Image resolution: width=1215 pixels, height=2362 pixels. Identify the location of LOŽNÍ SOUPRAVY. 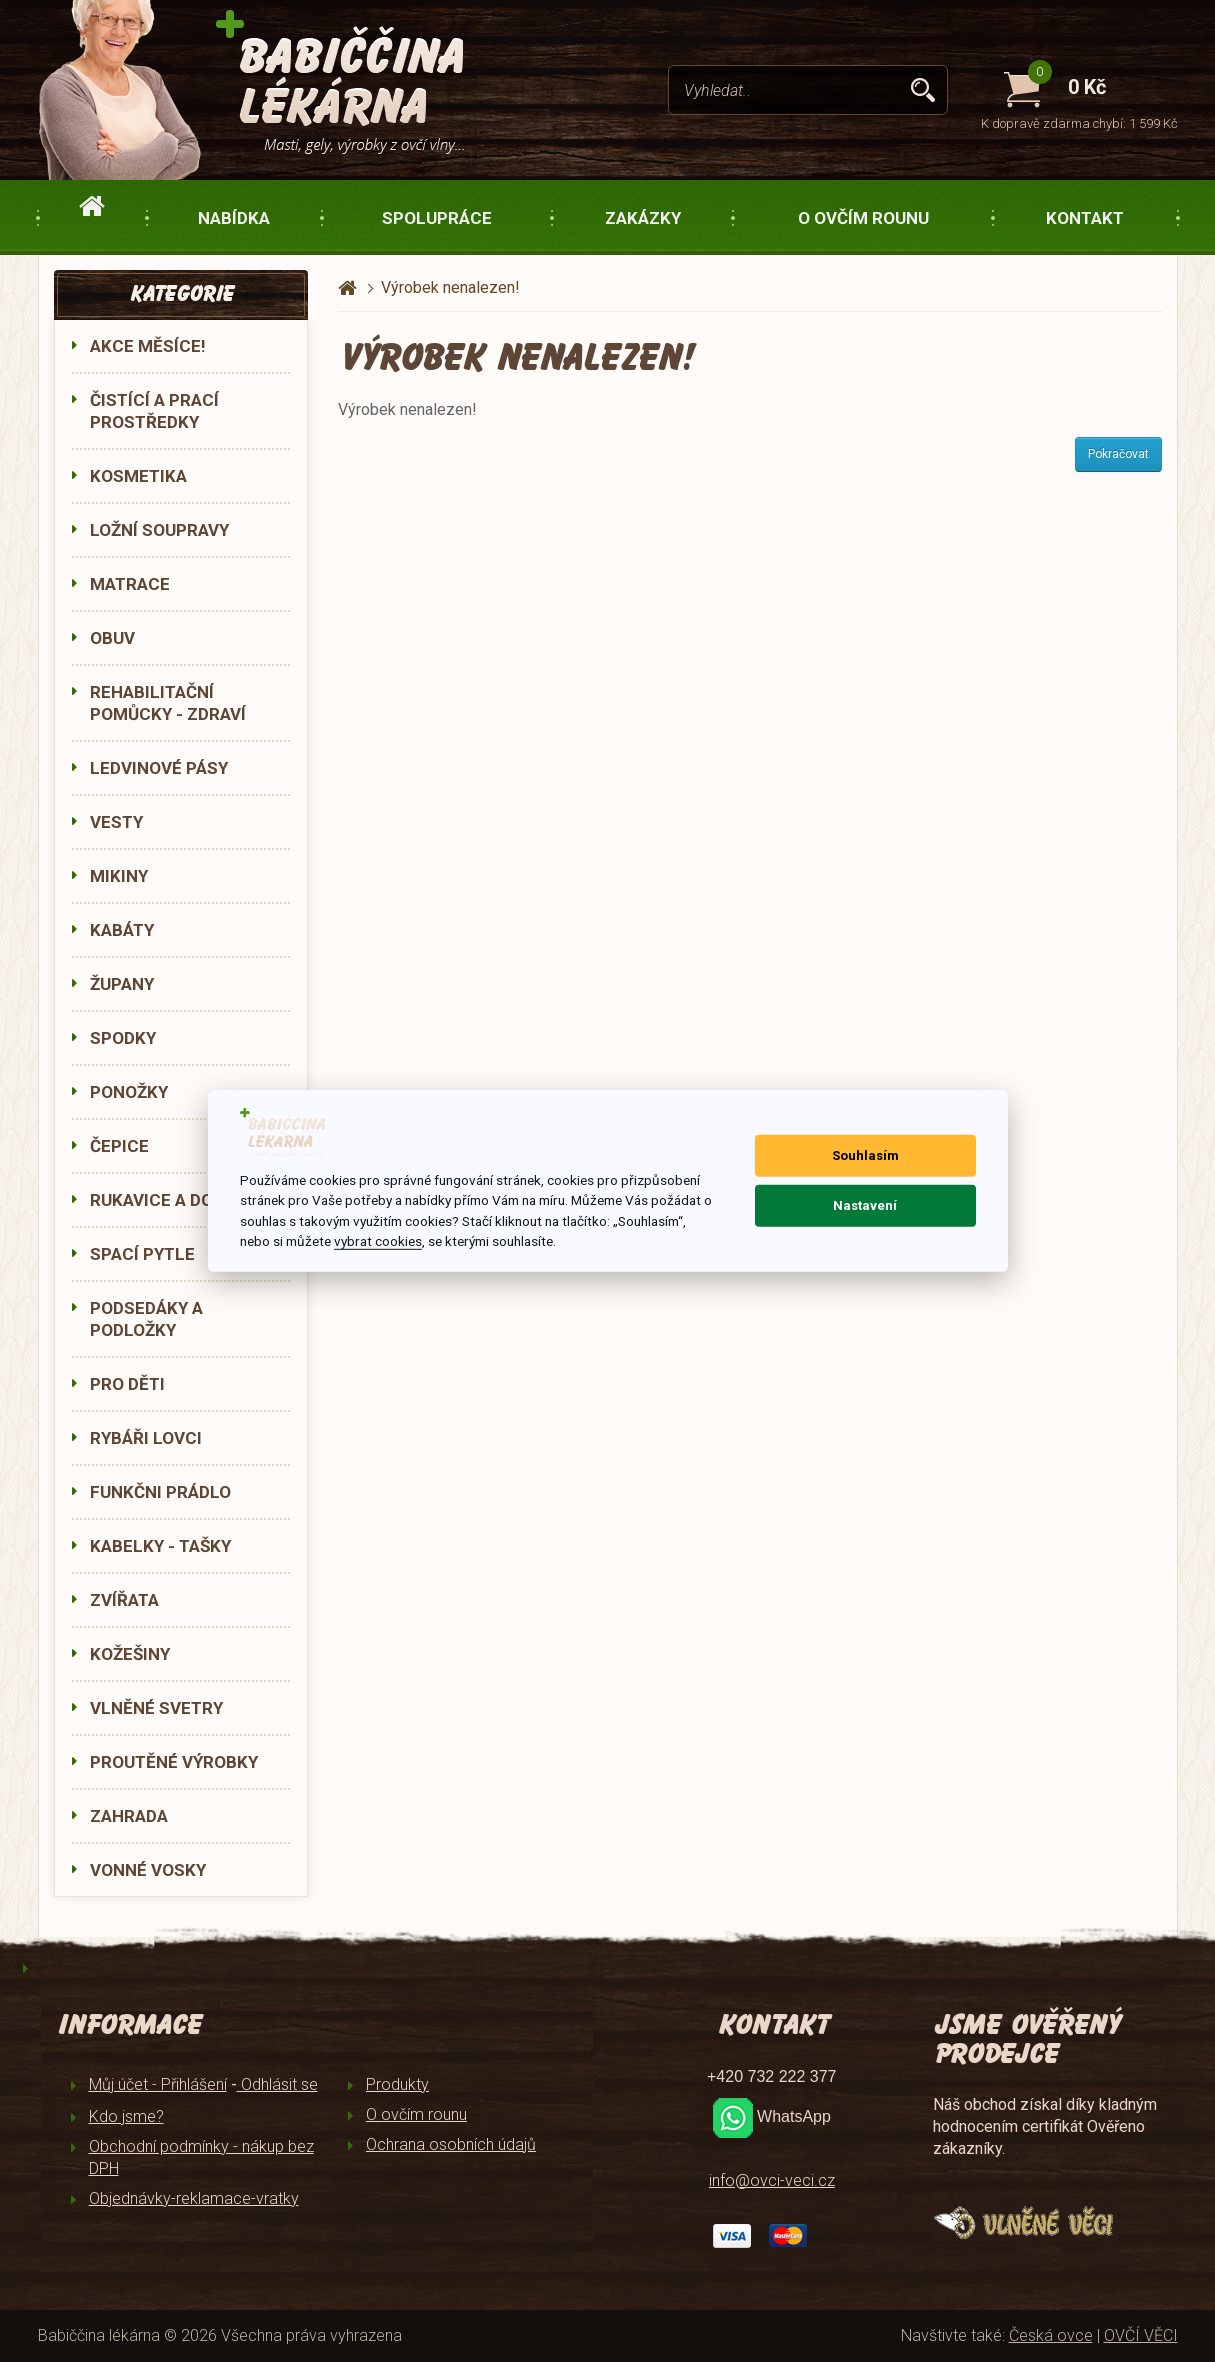
(159, 530).